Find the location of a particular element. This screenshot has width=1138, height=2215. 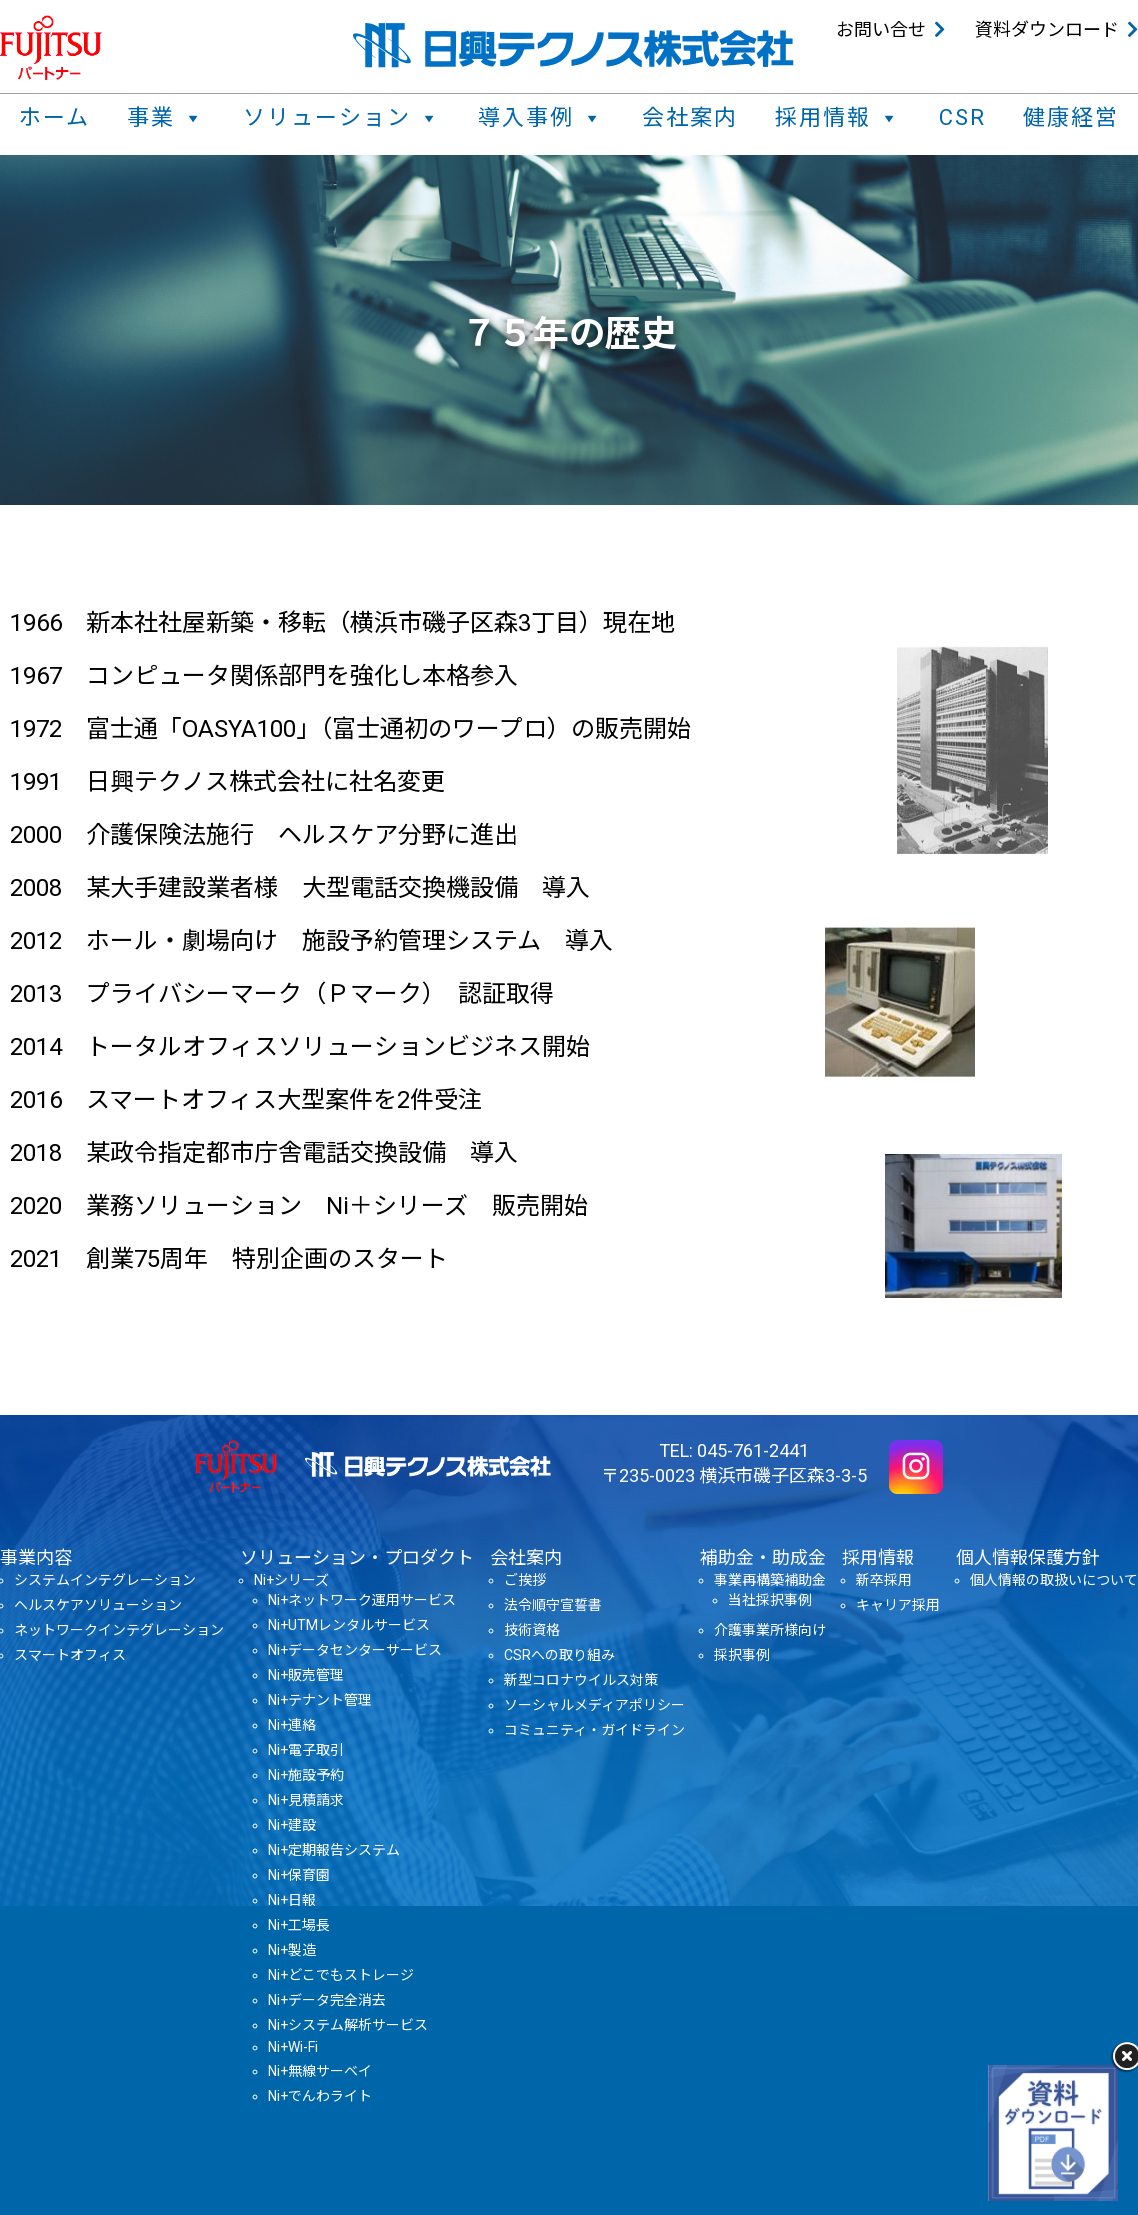

TEL: 045-761-2441 is located at coordinates (734, 1450).